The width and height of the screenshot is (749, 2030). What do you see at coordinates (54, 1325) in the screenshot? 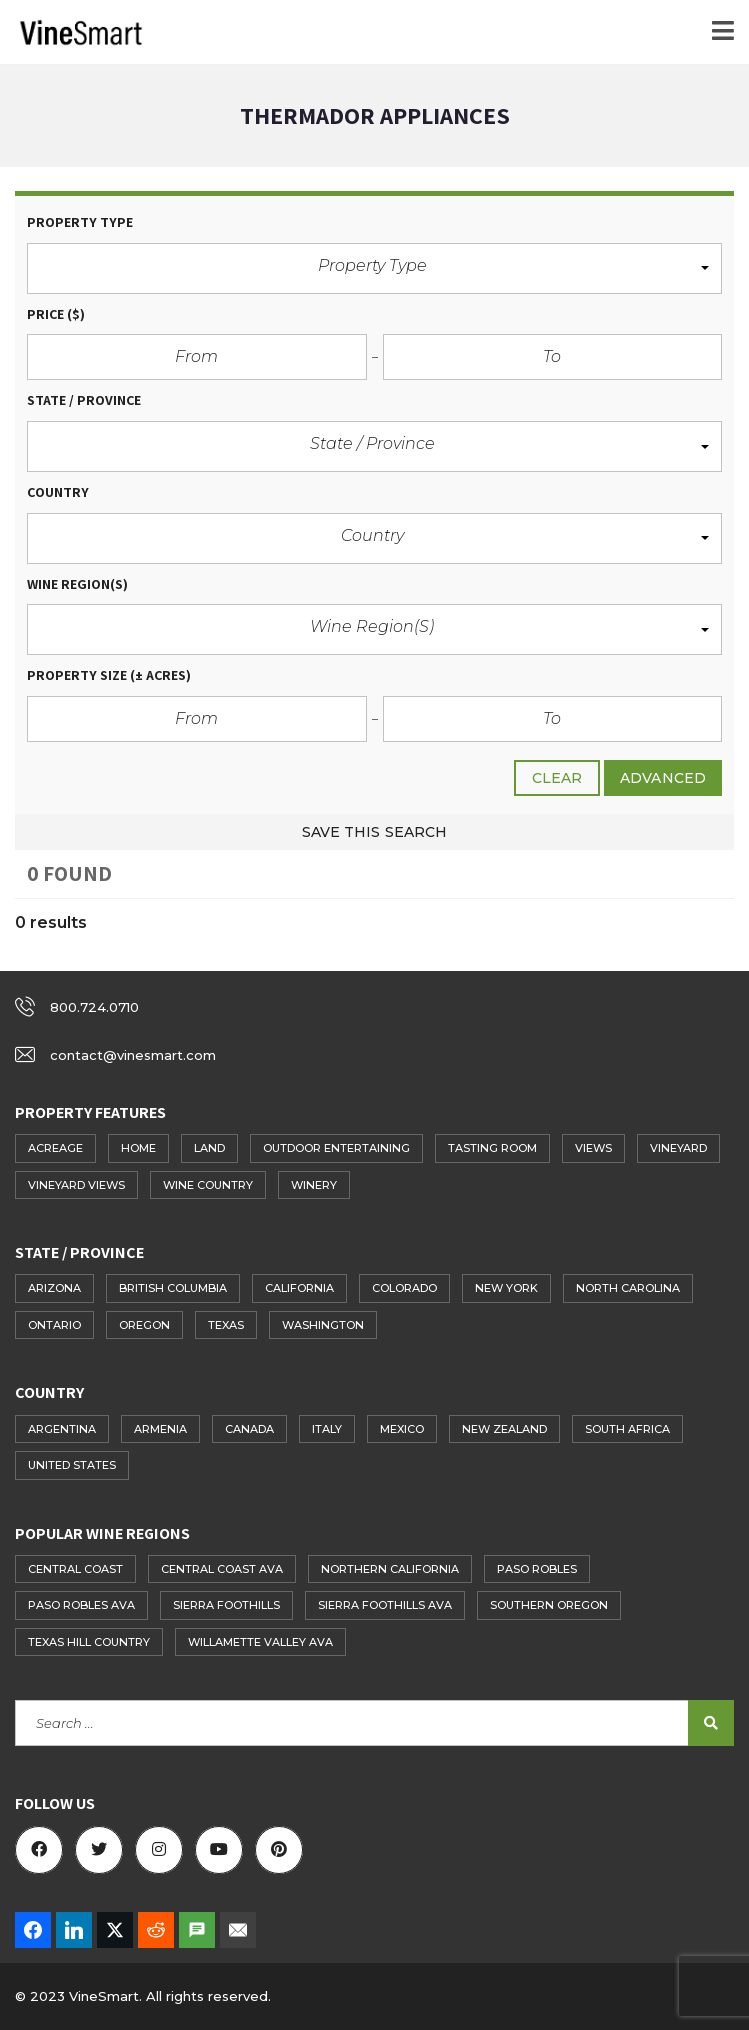
I see `Ontario [Ontario (10 items)]` at bounding box center [54, 1325].